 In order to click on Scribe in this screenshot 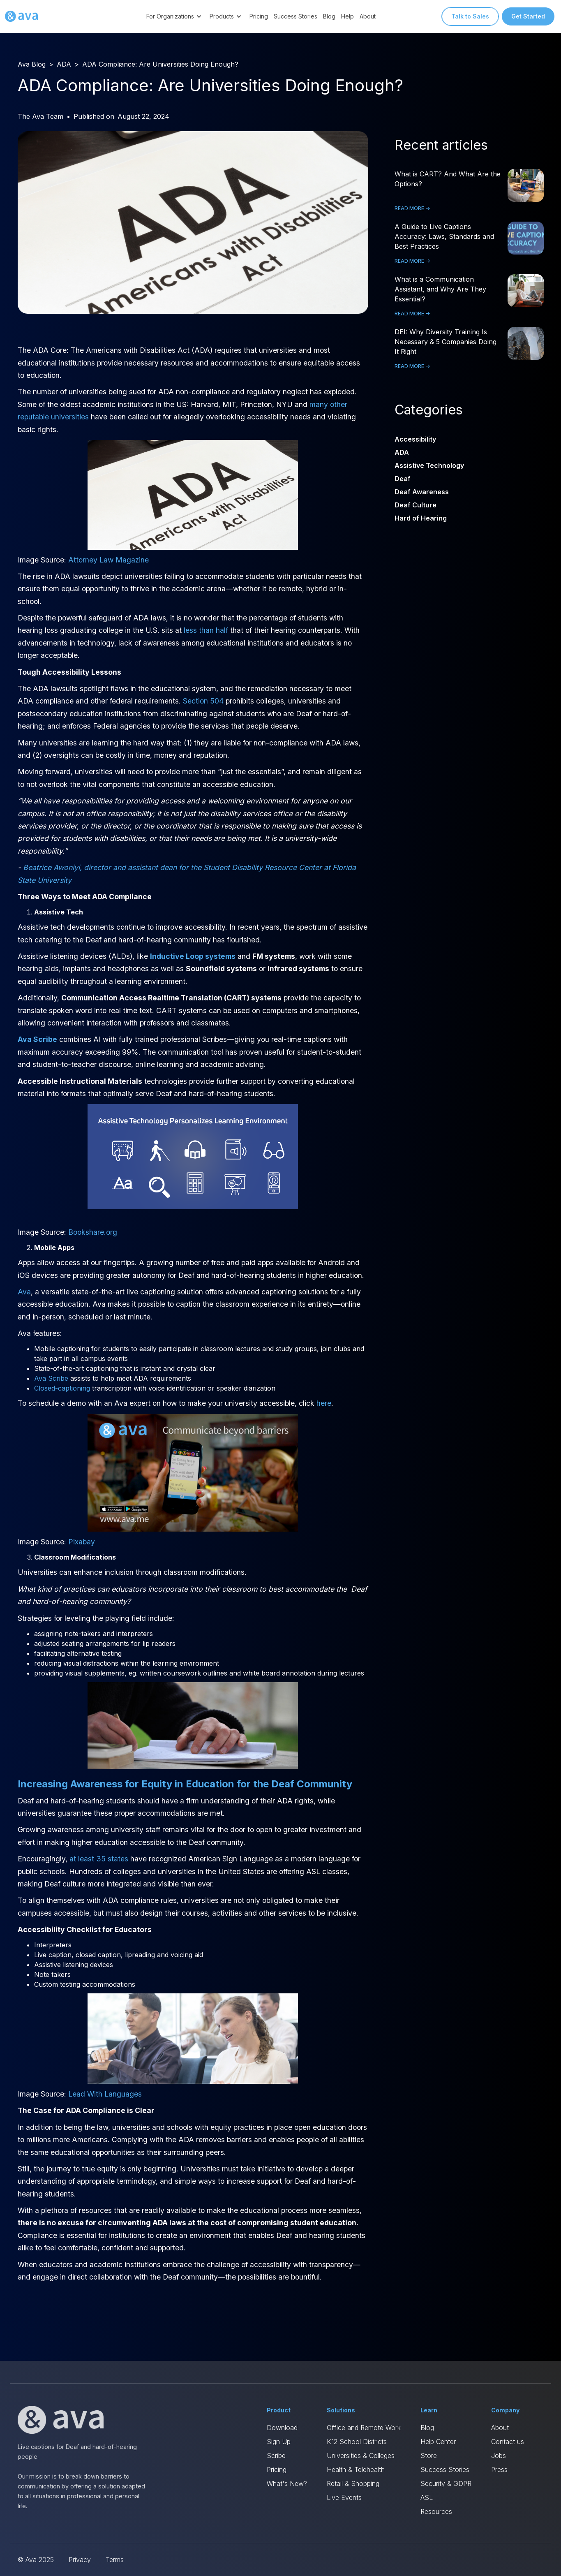, I will do `click(276, 2455)`.